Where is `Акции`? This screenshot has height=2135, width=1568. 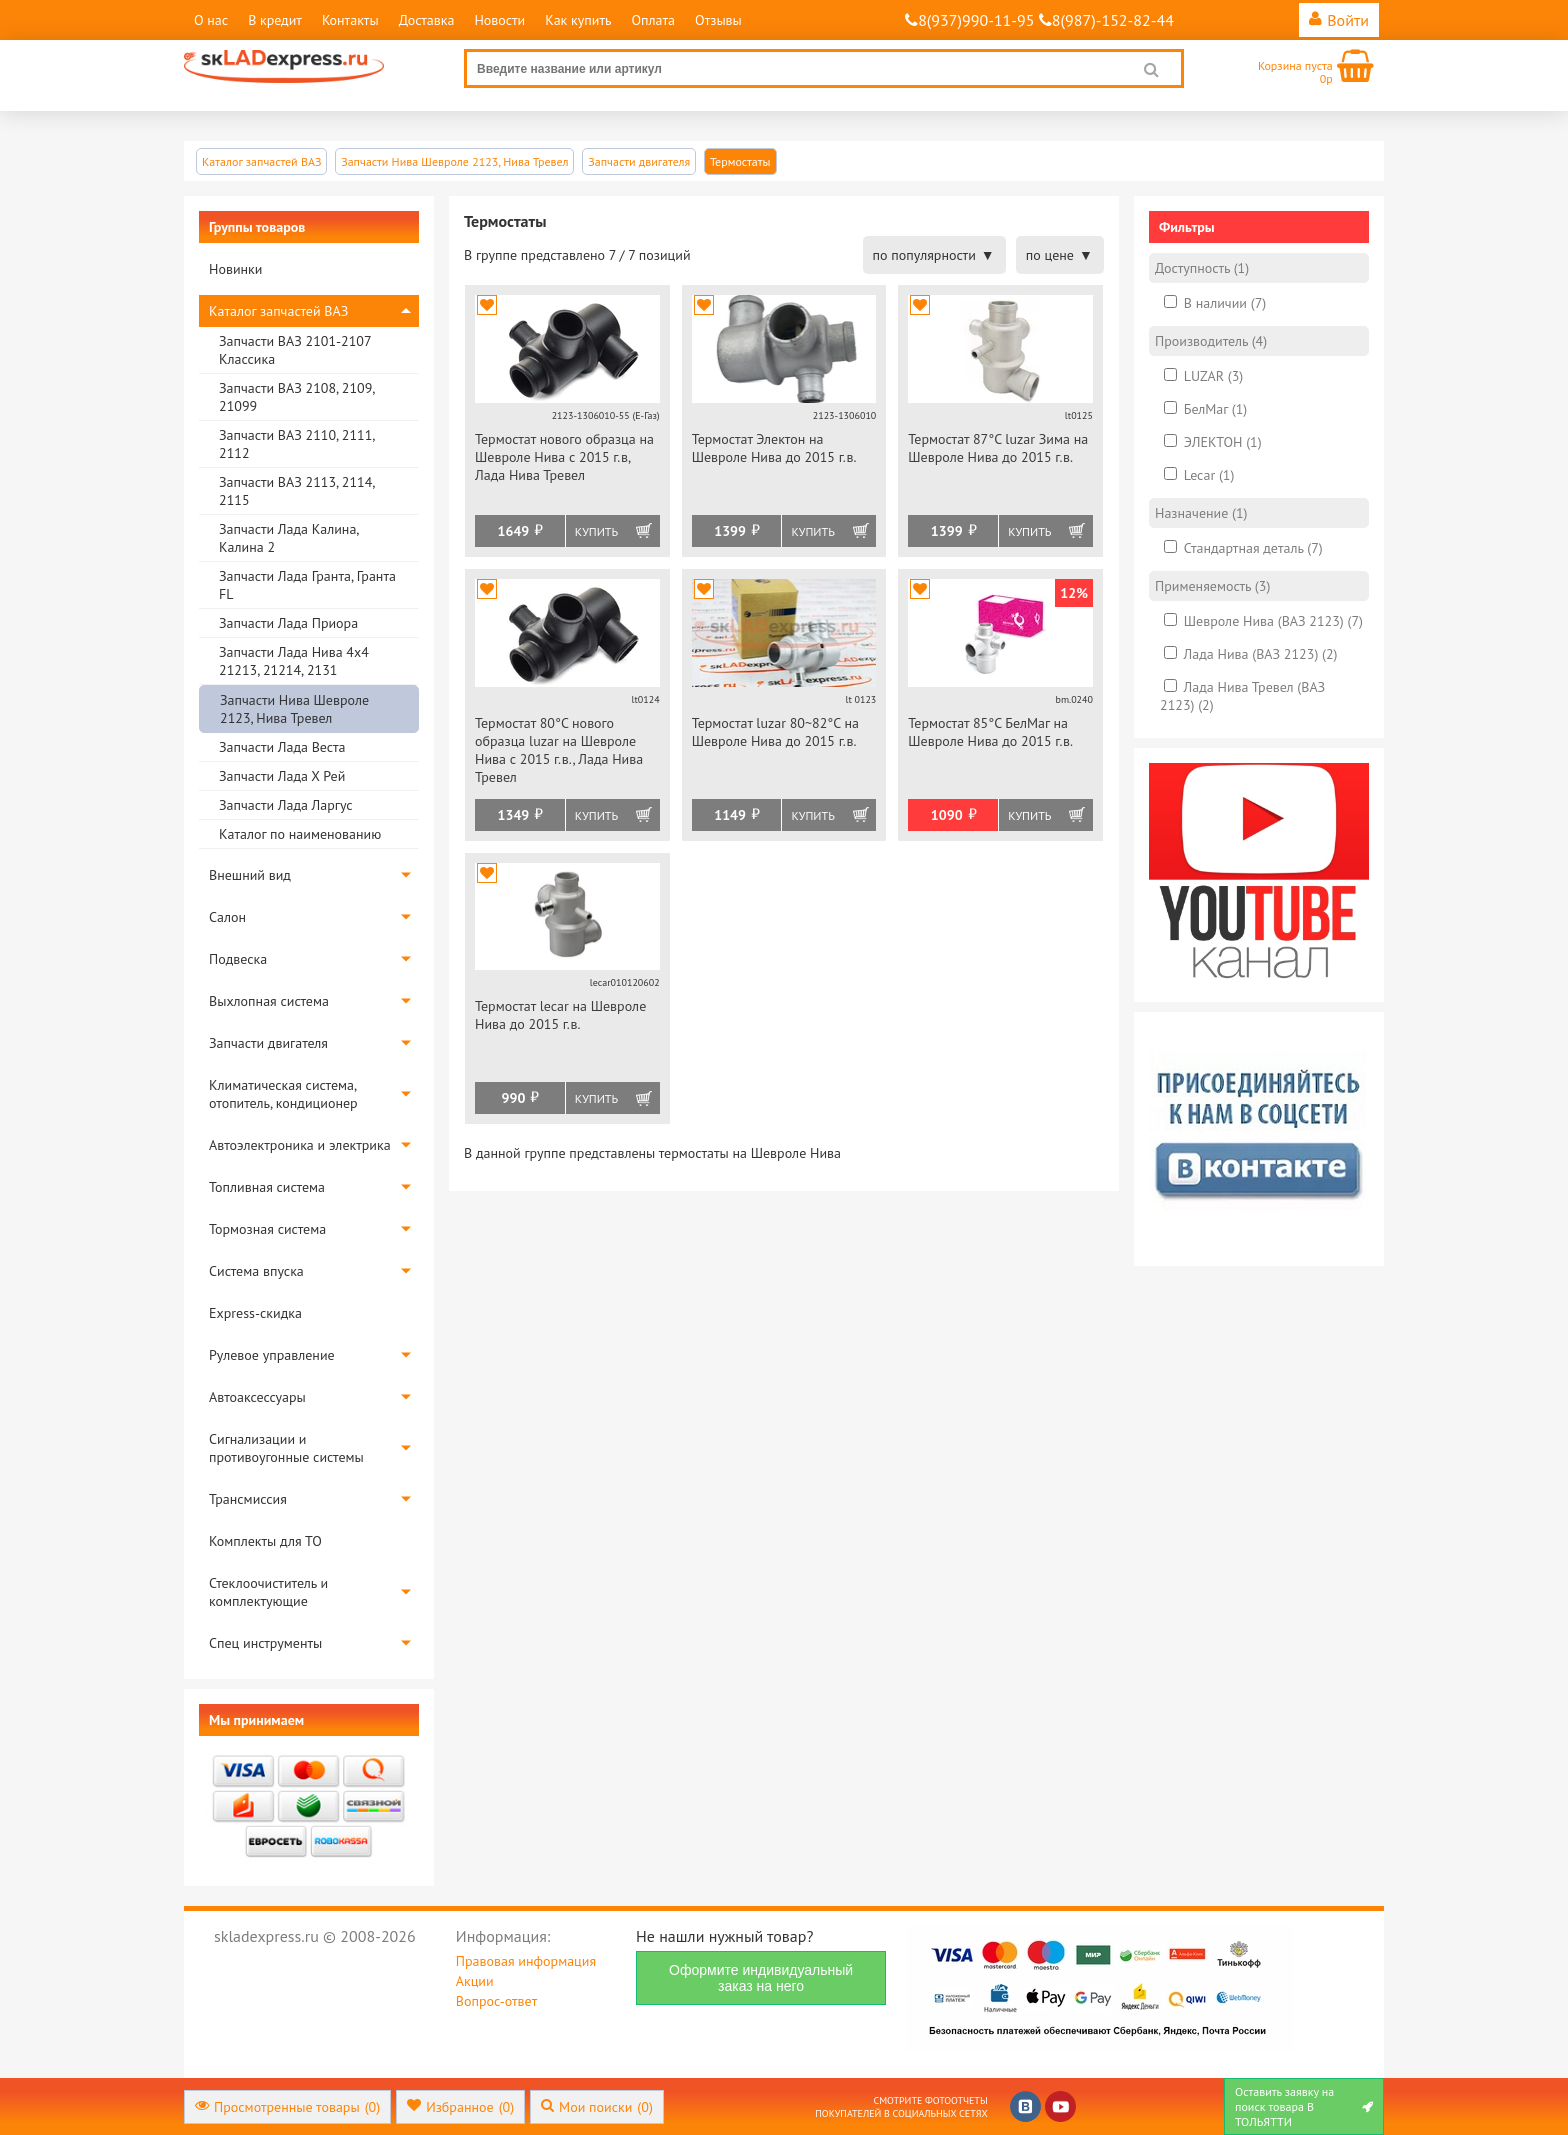 Акции is located at coordinates (475, 1981).